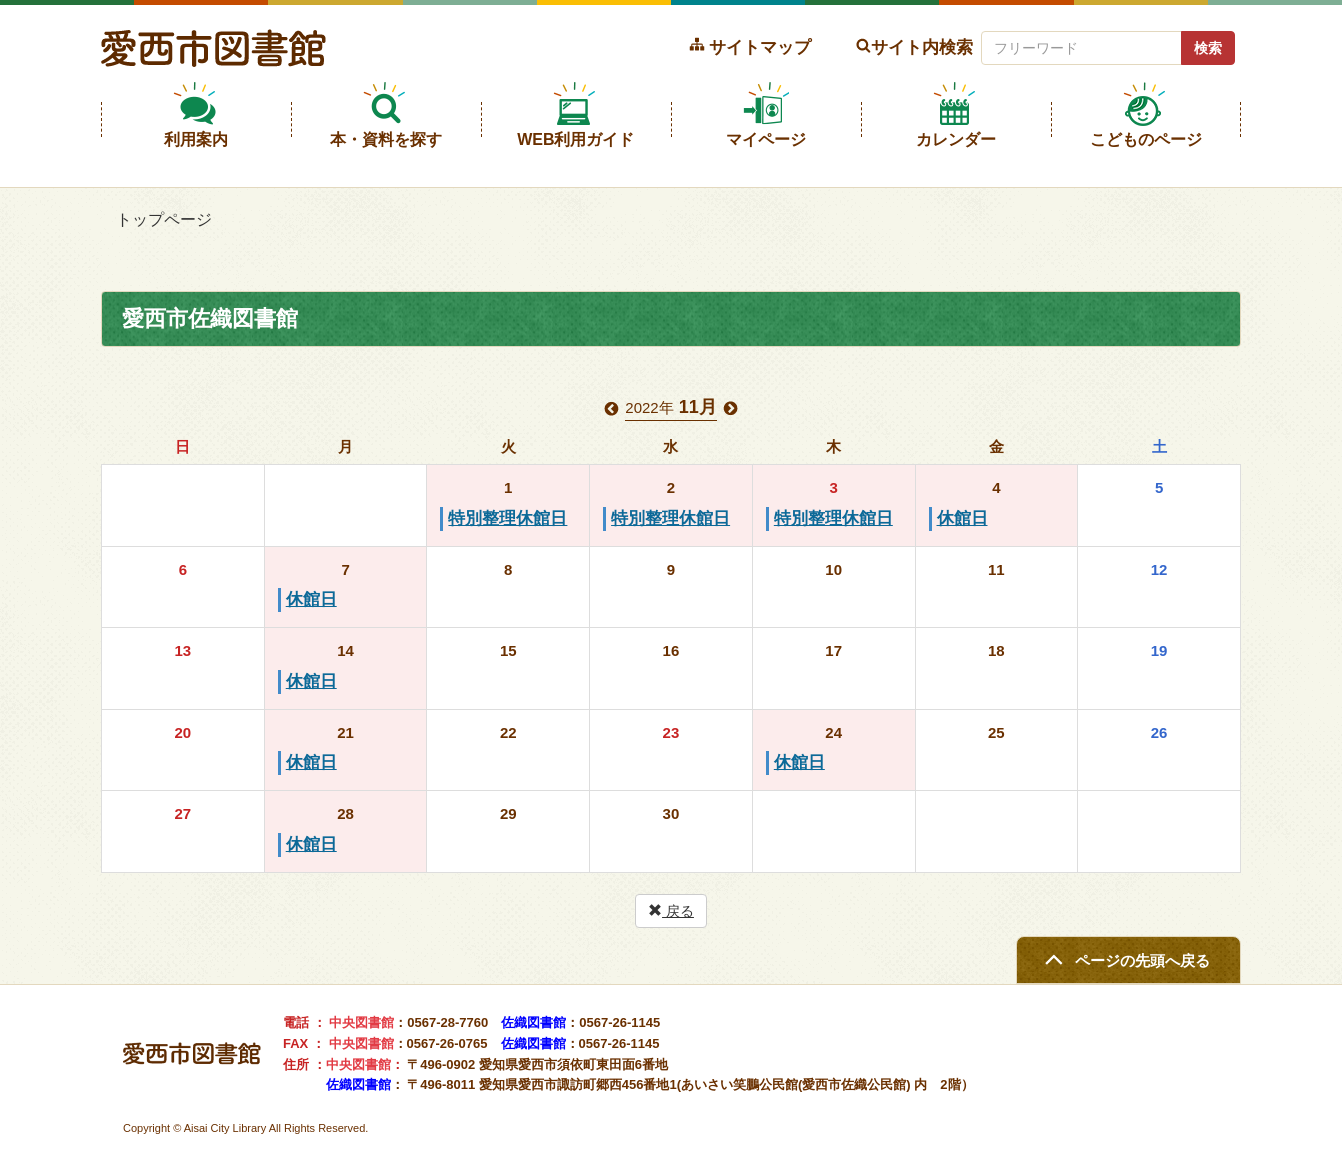 The image size is (1342, 1172). Describe the element at coordinates (575, 139) in the screenshot. I see `WEB利用ガイド` at that location.